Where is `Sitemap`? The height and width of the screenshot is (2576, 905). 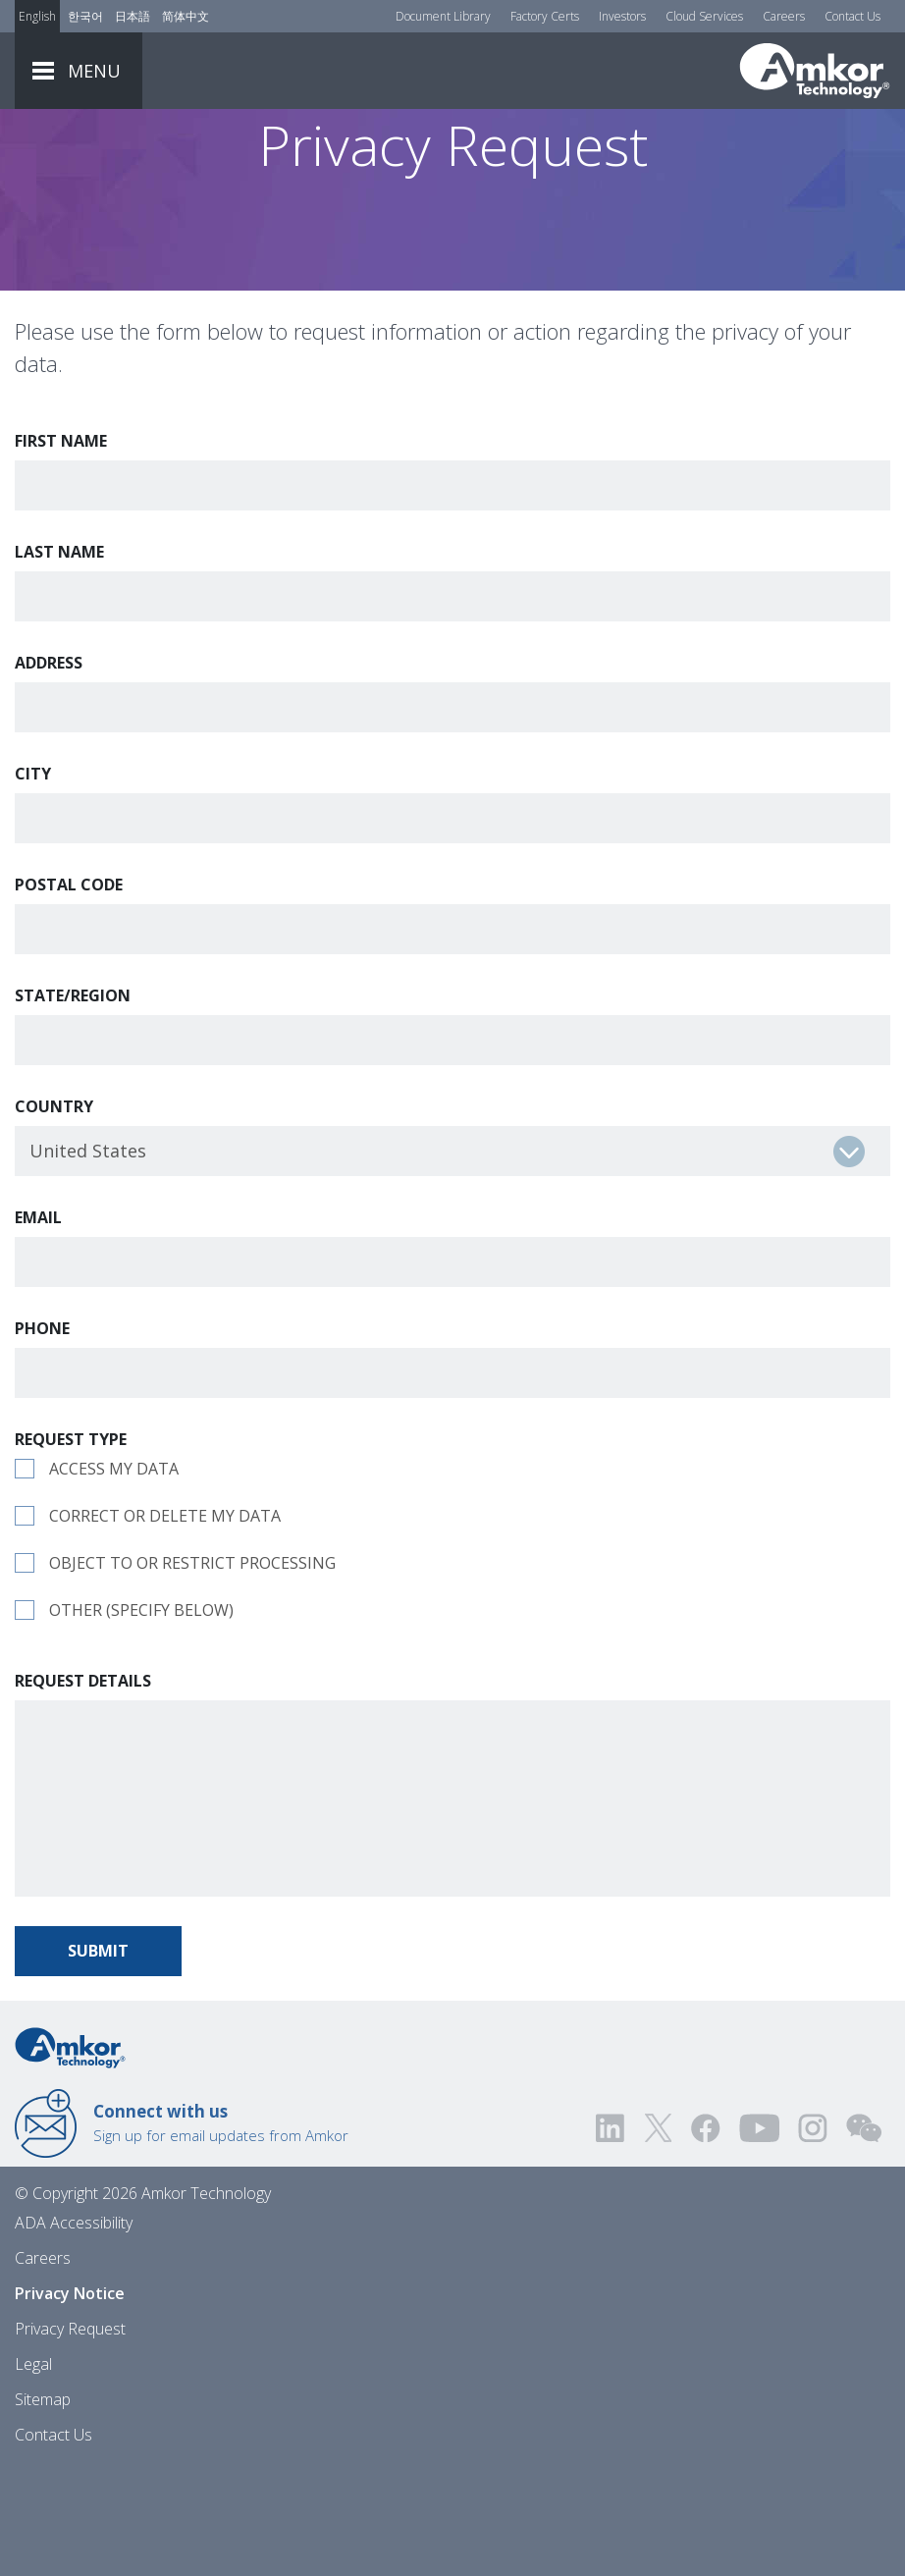
Sitemap is located at coordinates (43, 2508).